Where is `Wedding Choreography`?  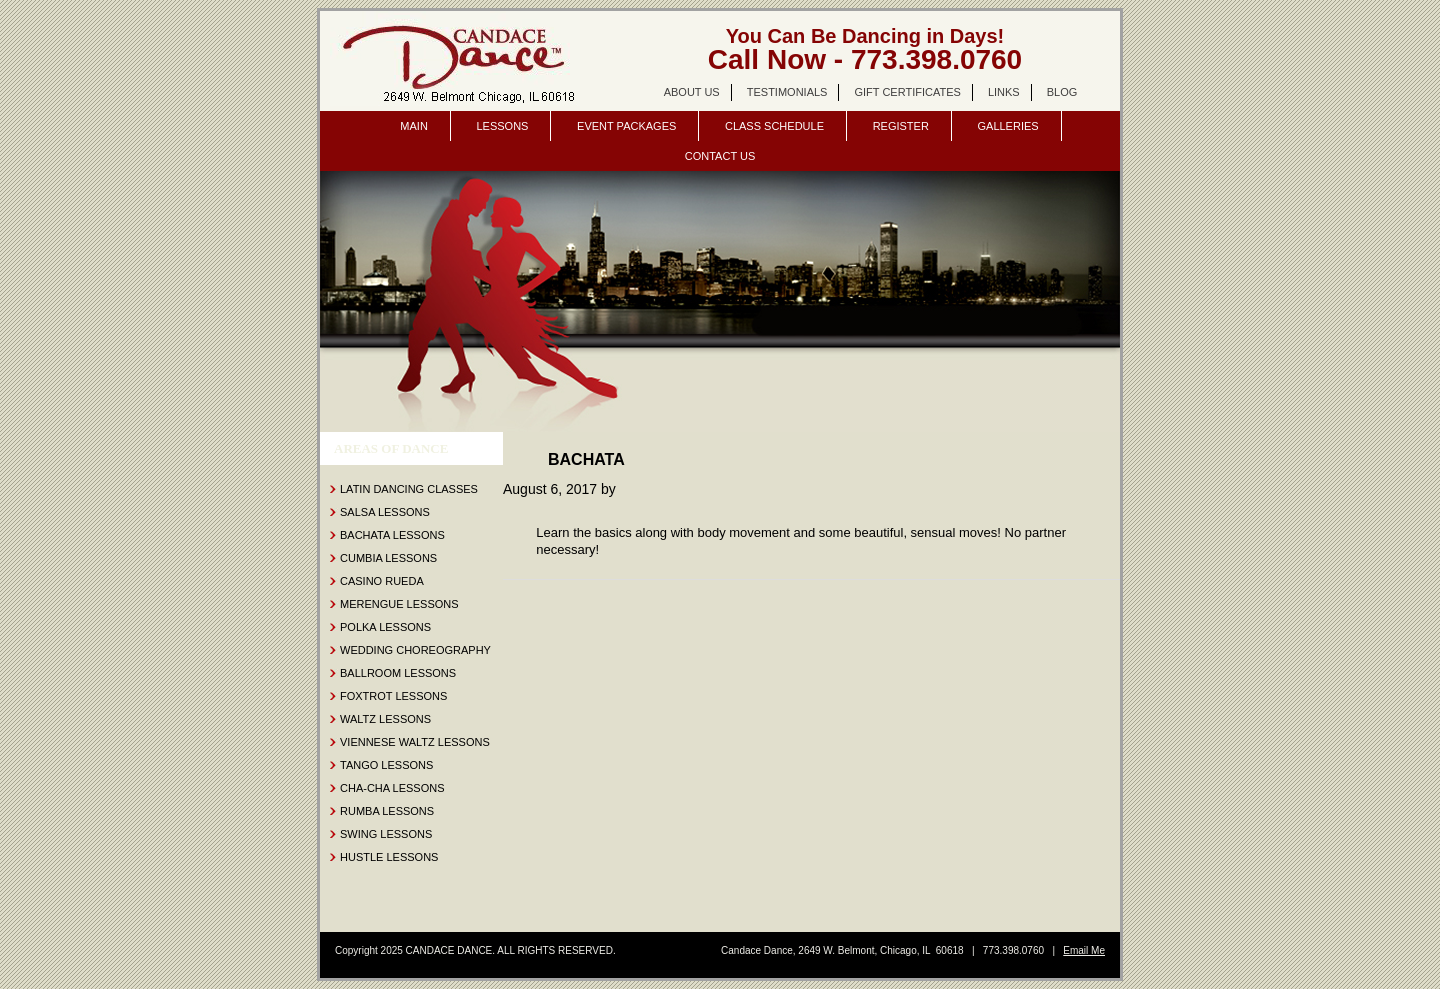
Wedding Choreography is located at coordinates (415, 650).